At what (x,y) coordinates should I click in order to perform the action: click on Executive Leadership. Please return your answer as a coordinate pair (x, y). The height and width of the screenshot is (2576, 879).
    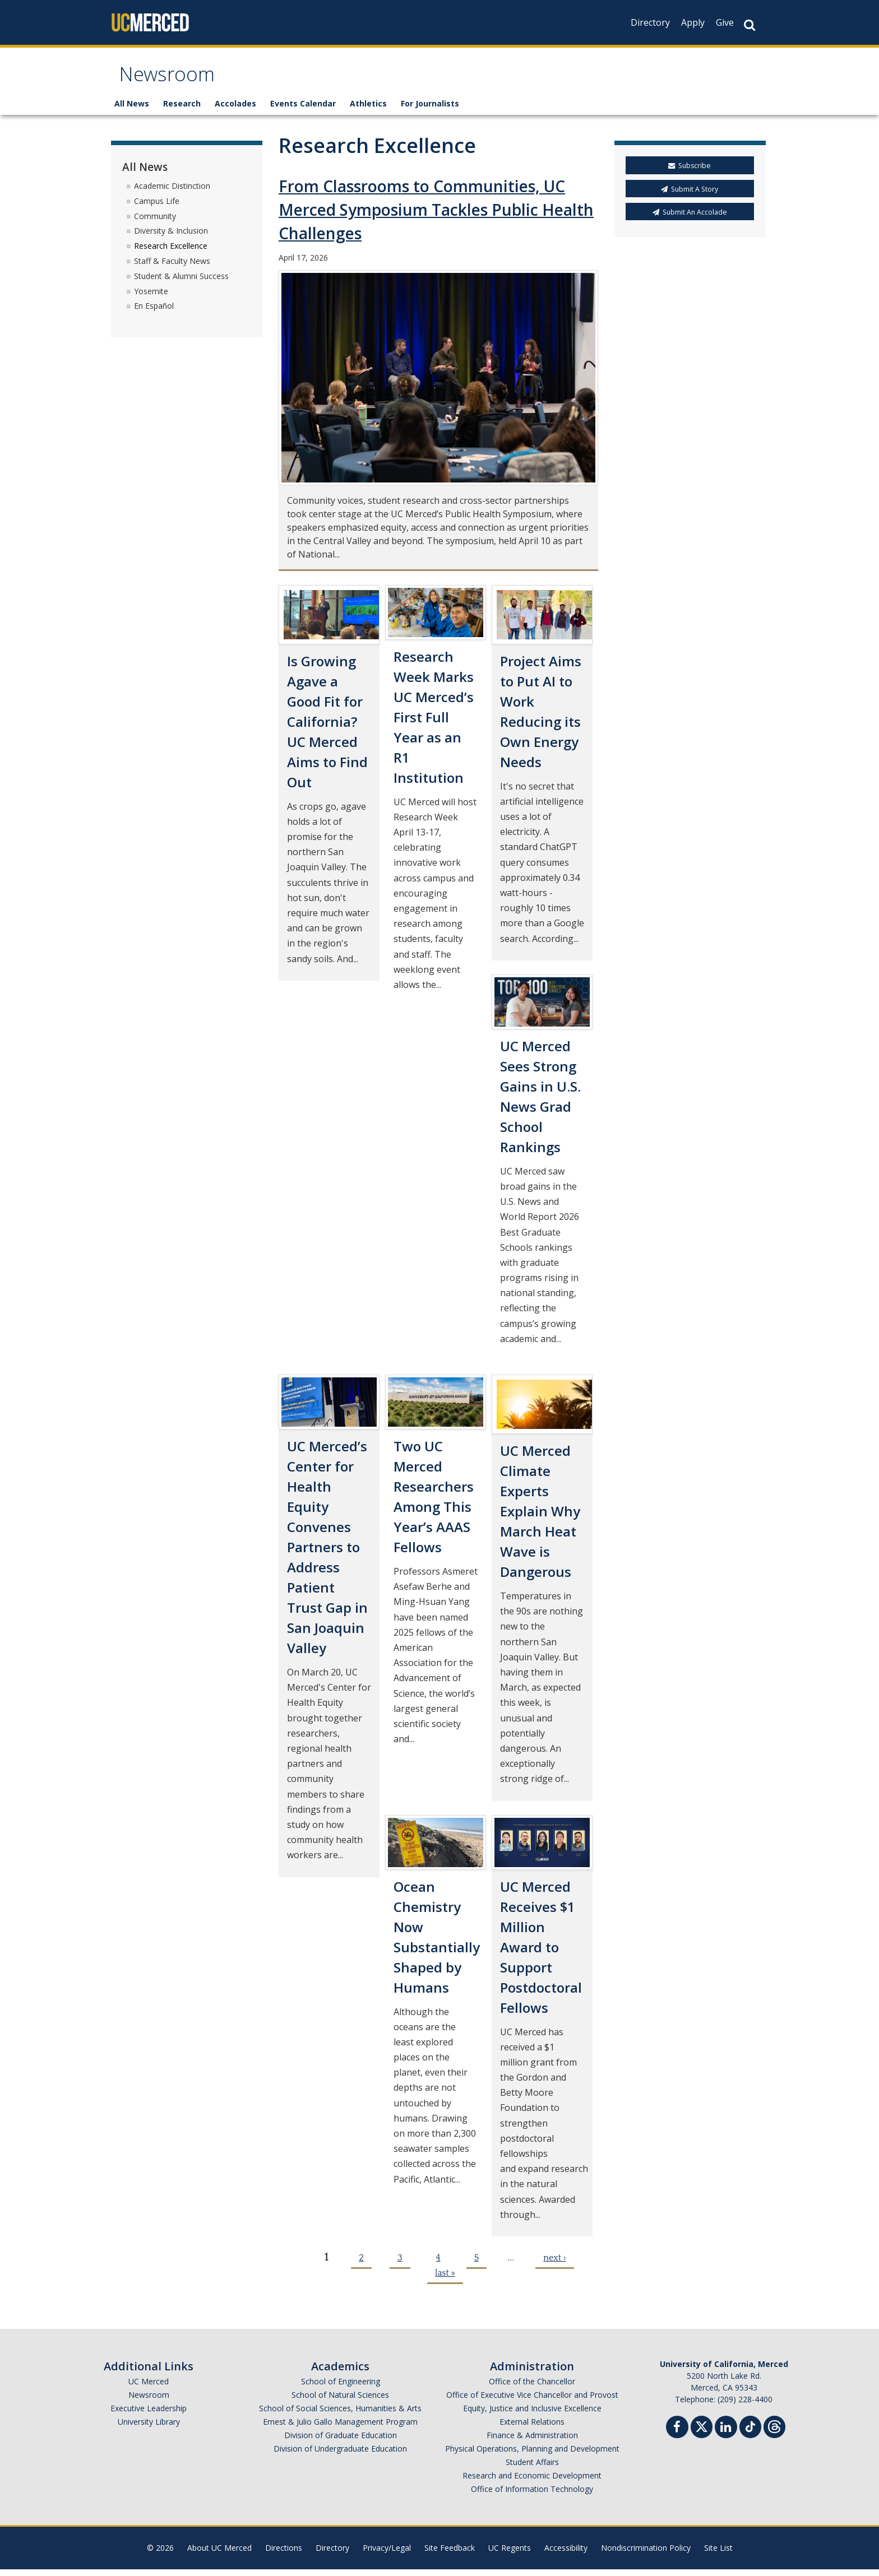
    Looking at the image, I should click on (148, 2415).